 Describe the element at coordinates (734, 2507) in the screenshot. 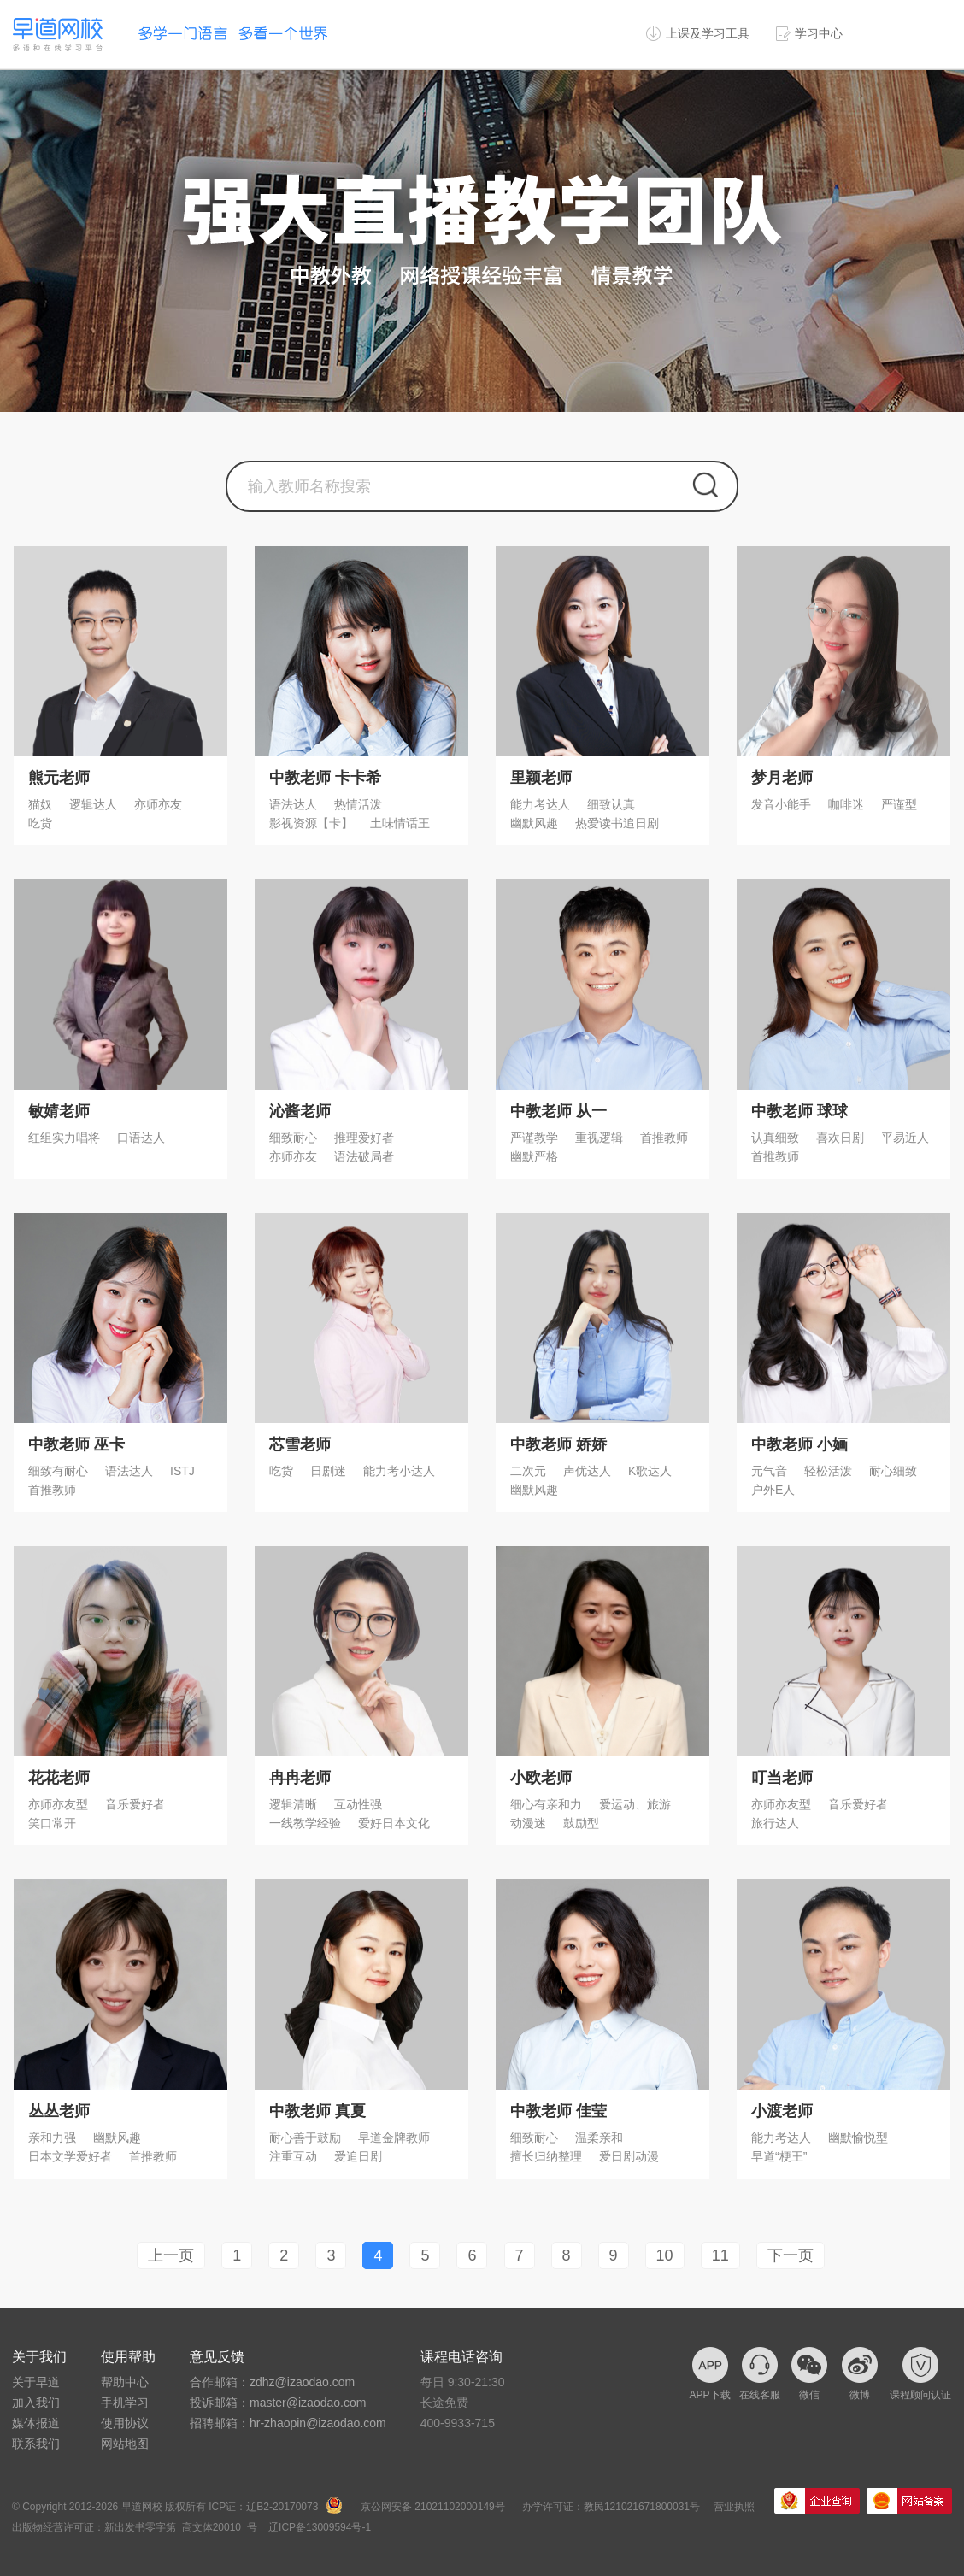

I see `营业执照` at that location.